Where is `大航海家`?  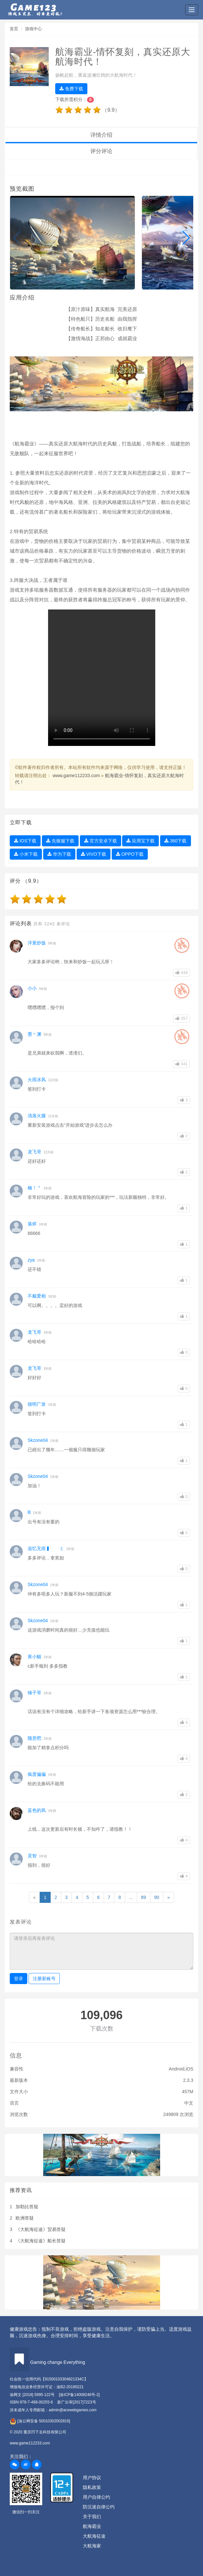 大航海家 is located at coordinates (92, 2545).